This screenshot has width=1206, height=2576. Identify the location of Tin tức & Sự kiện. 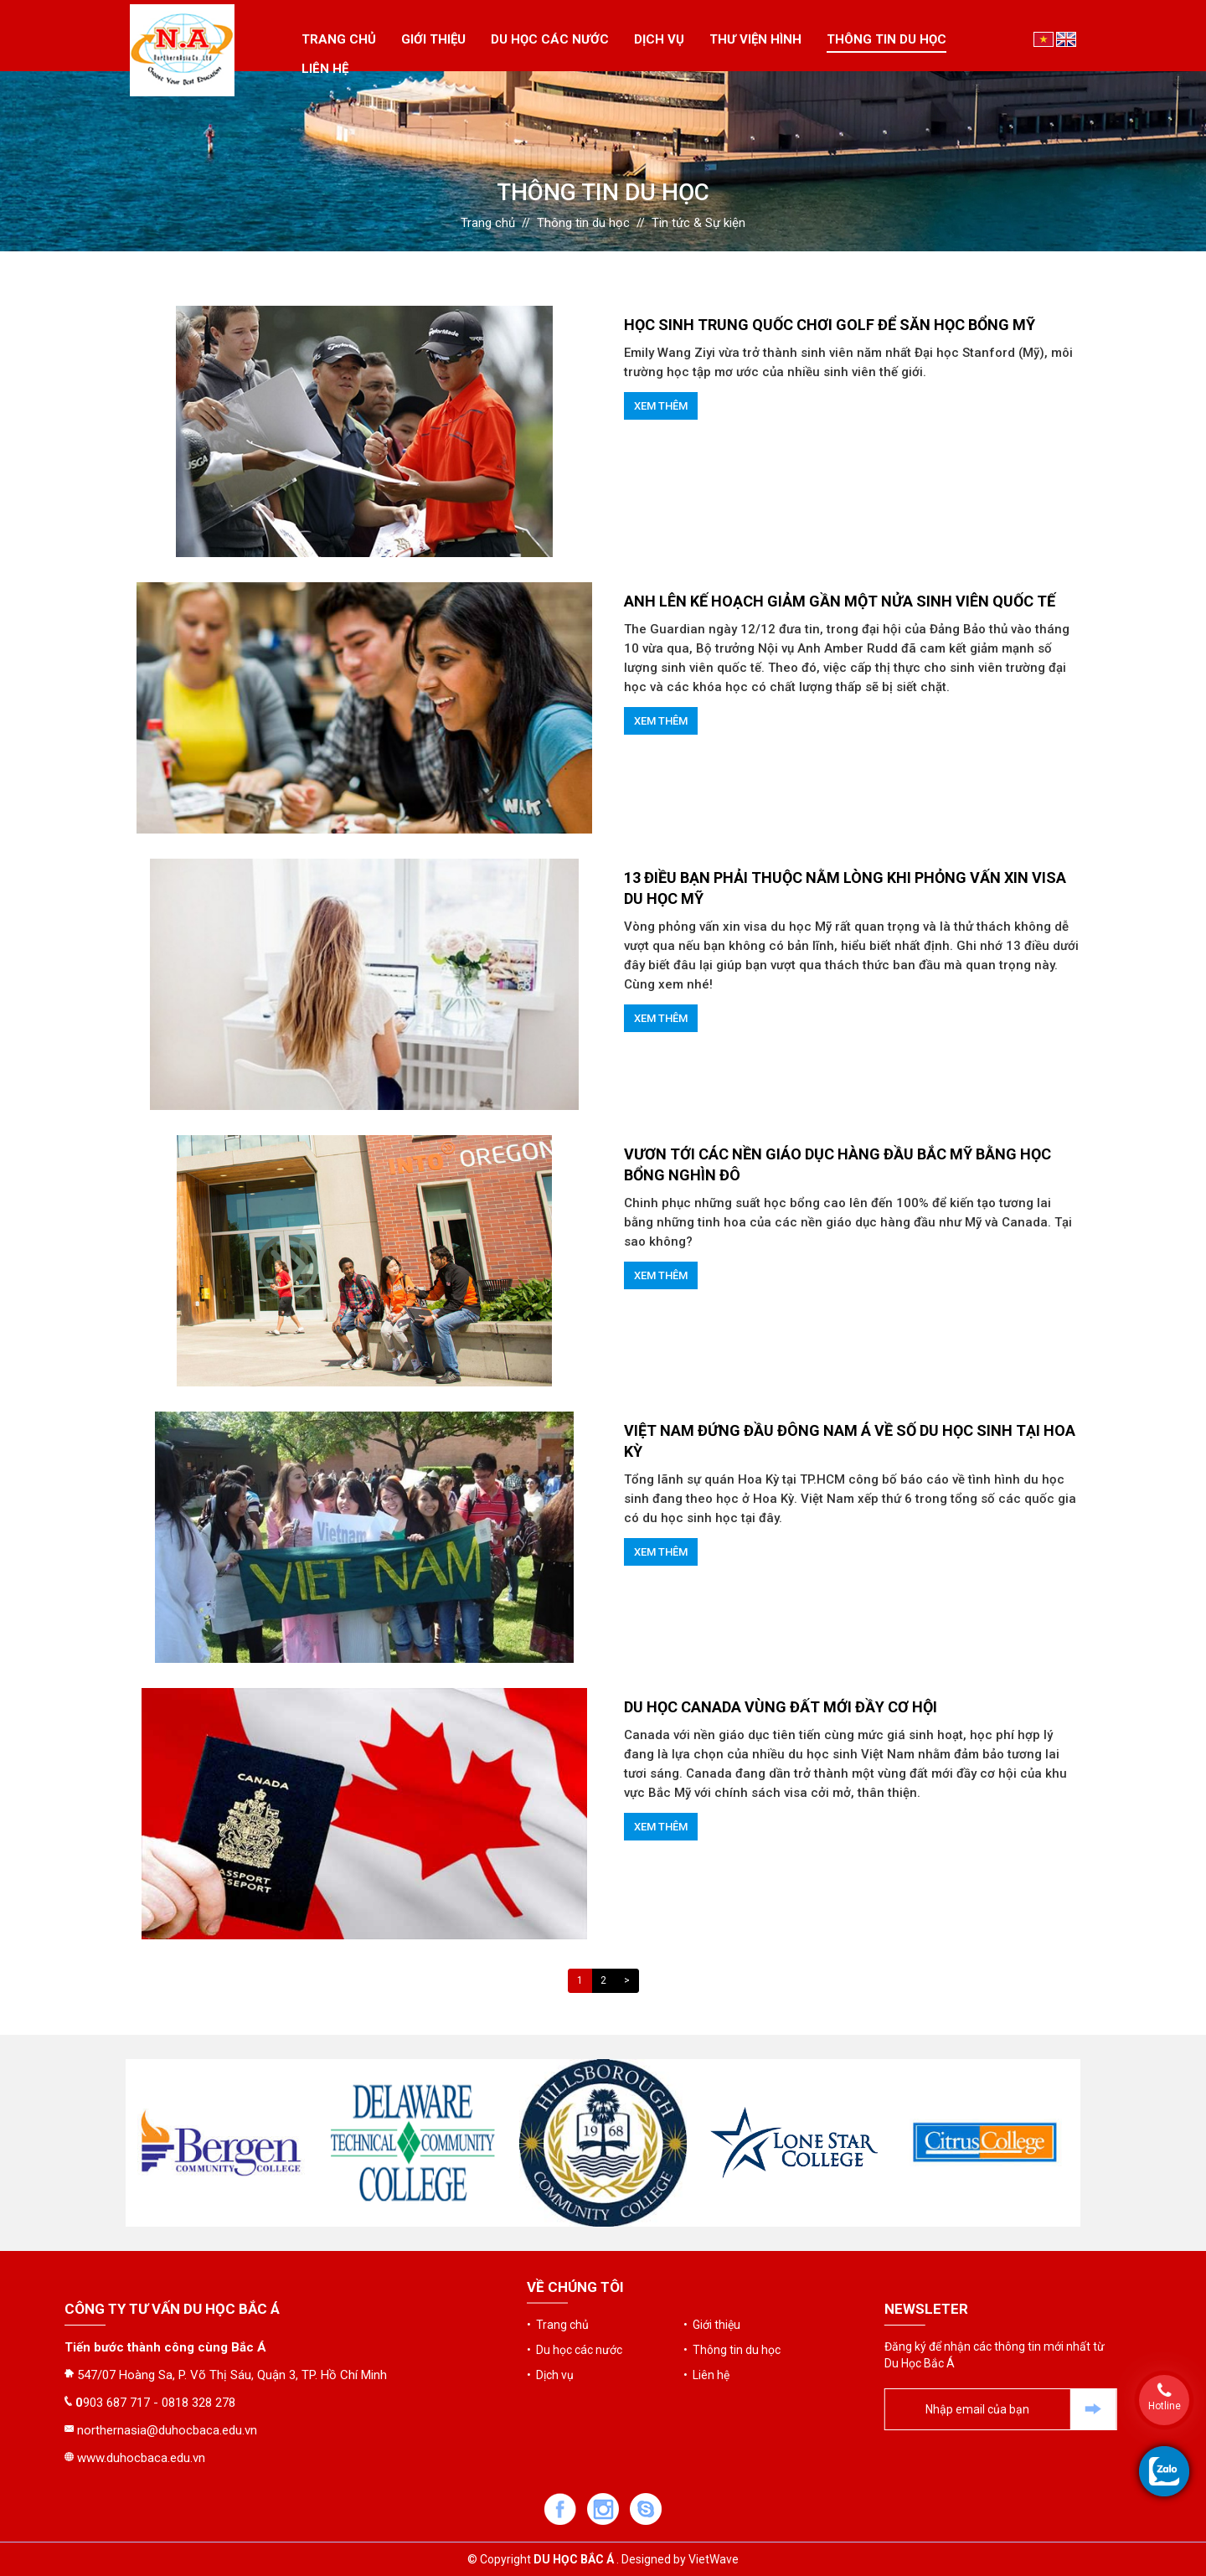
(698, 222).